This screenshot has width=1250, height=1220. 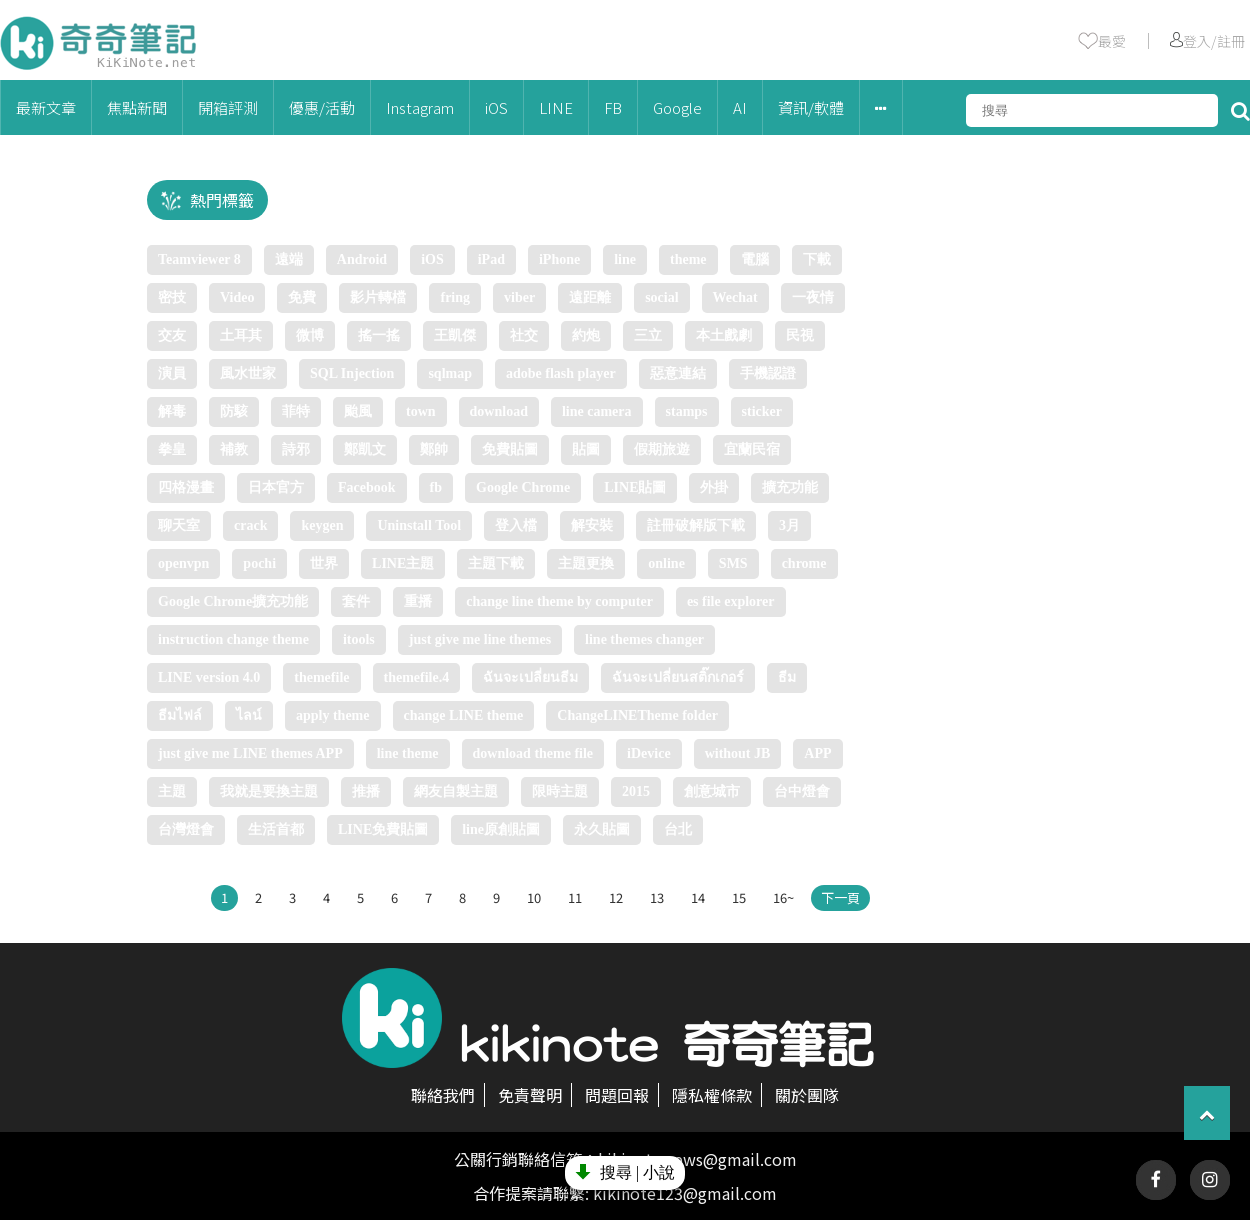 What do you see at coordinates (456, 791) in the screenshot?
I see `網友自製主題` at bounding box center [456, 791].